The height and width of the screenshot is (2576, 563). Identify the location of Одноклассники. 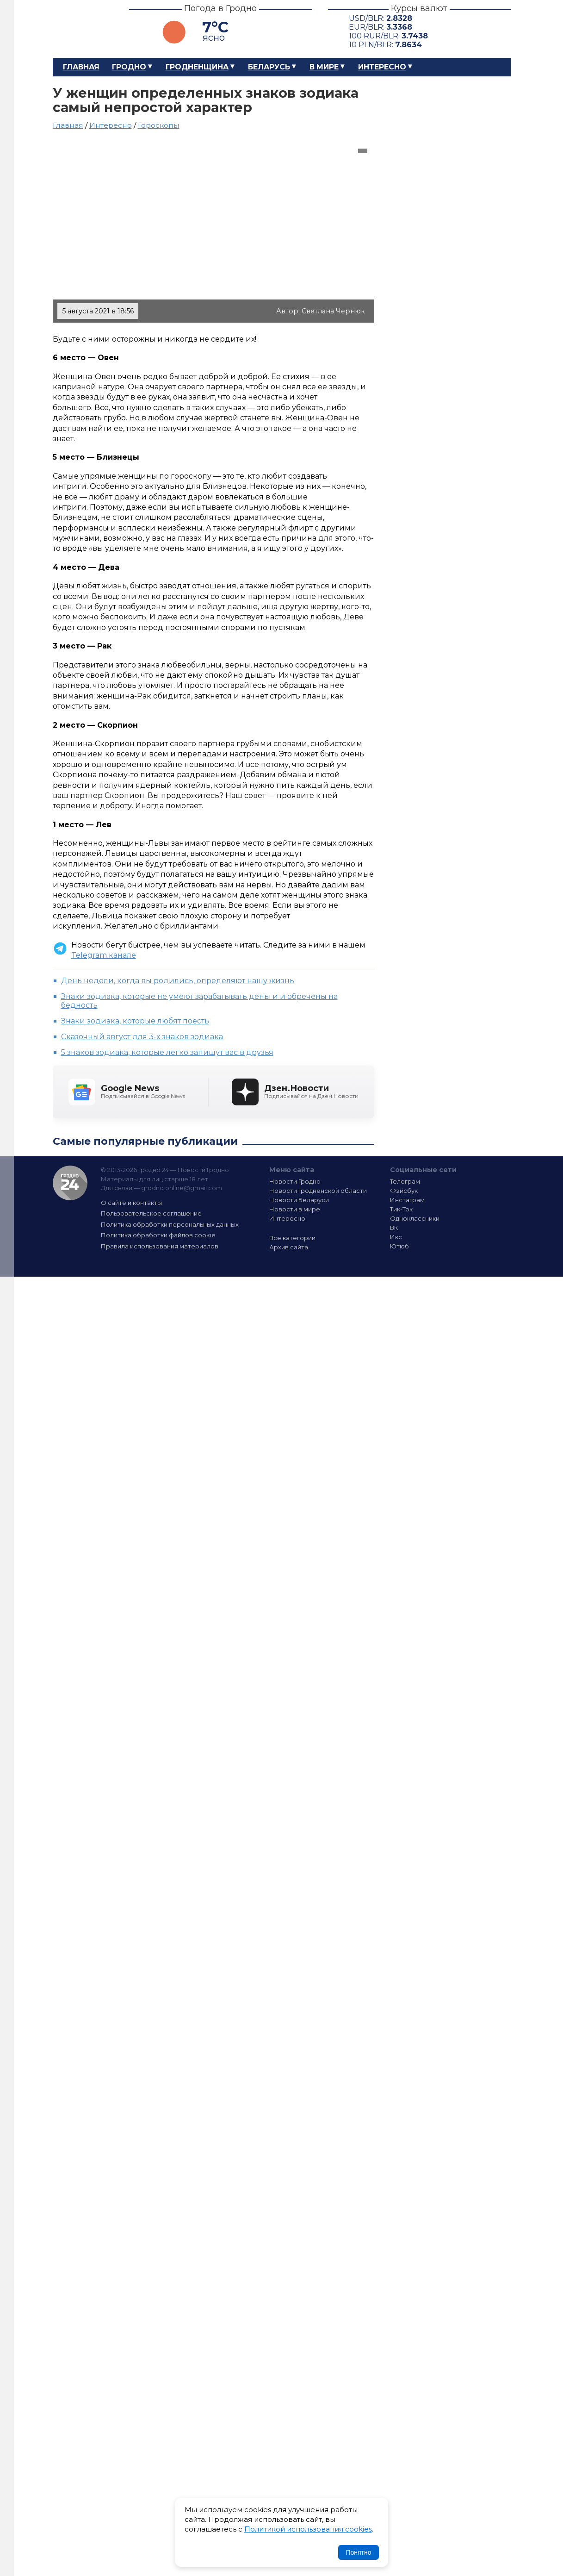
(414, 1218).